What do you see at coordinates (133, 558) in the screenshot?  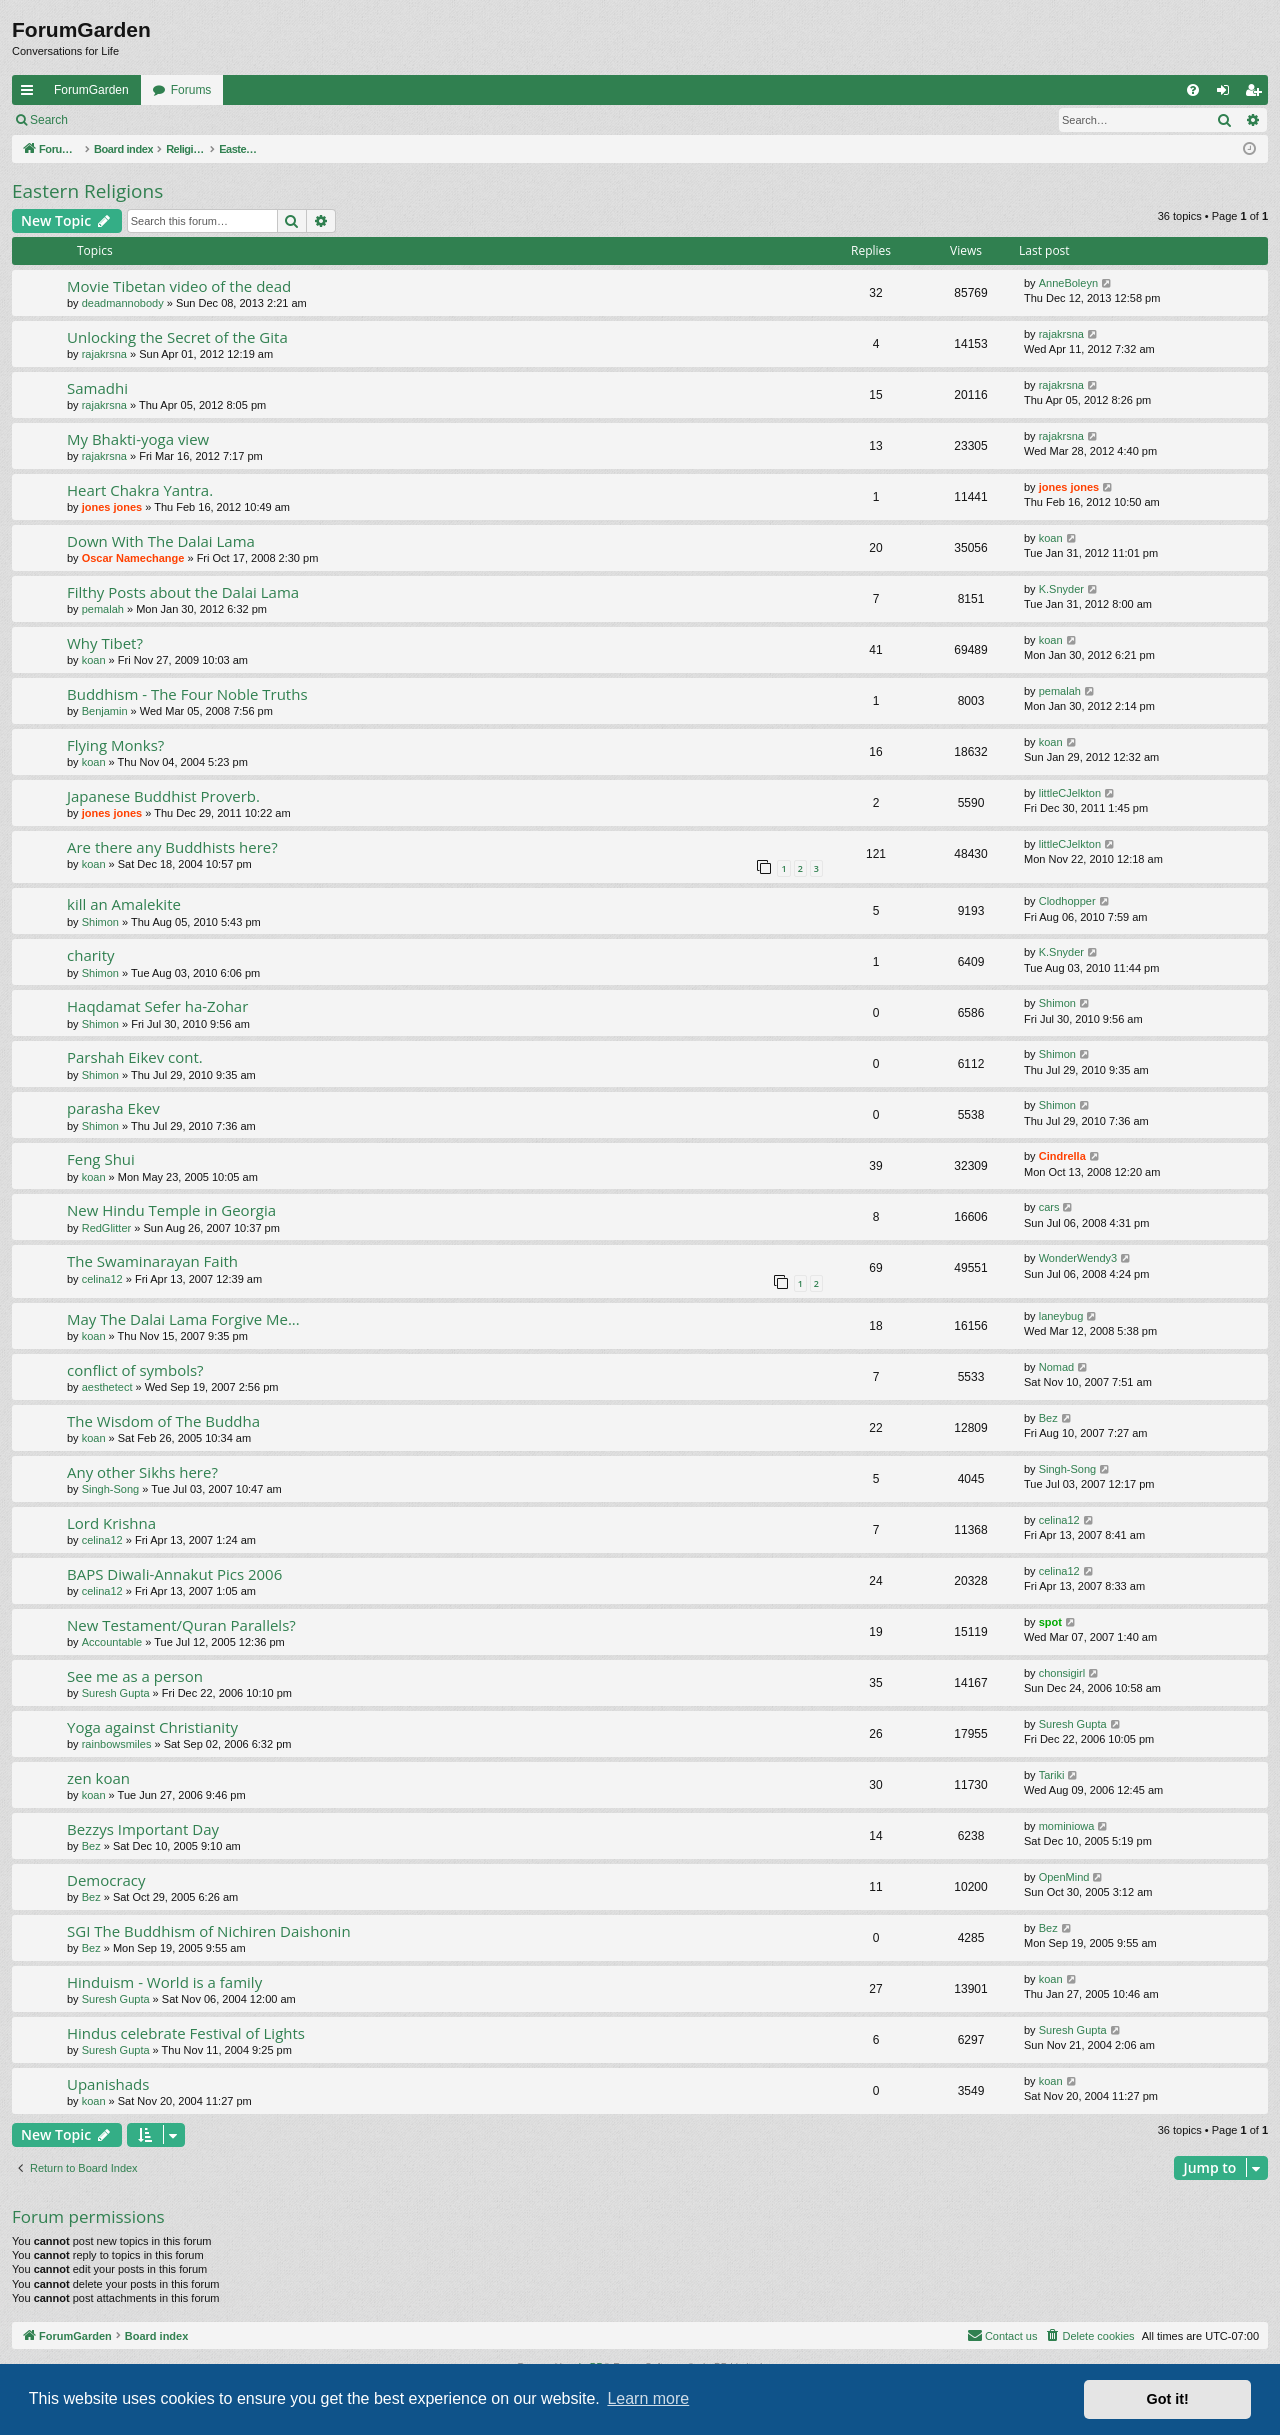 I see `Oscar Namechange` at bounding box center [133, 558].